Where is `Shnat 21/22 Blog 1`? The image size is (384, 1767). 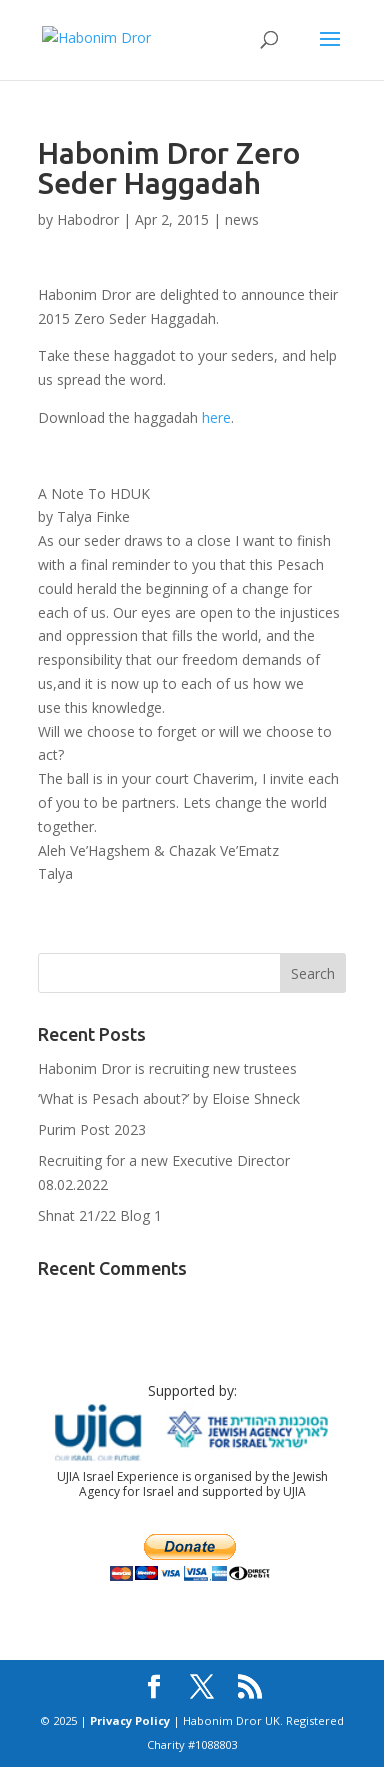 Shnat 21/22 Blog 1 is located at coordinates (100, 1215).